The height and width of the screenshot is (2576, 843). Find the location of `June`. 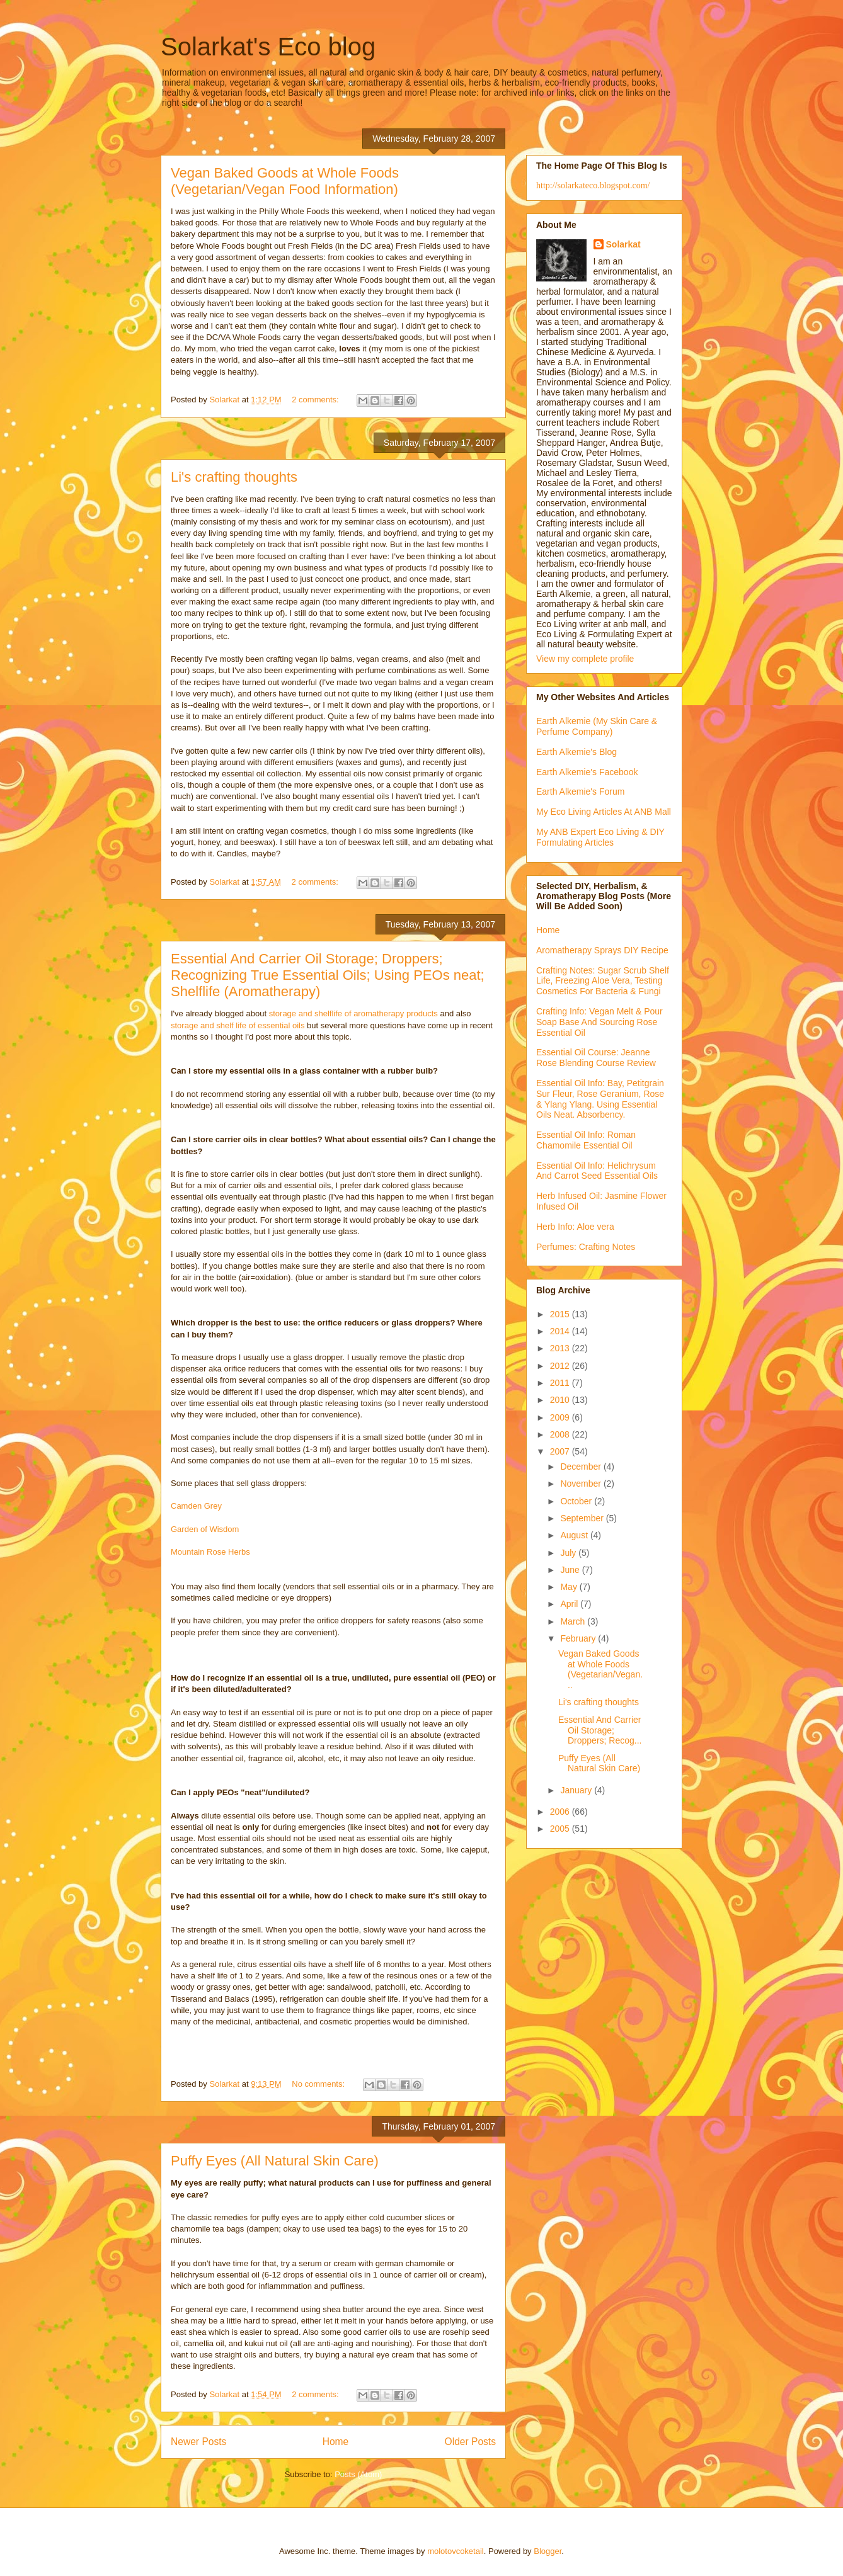

June is located at coordinates (571, 1570).